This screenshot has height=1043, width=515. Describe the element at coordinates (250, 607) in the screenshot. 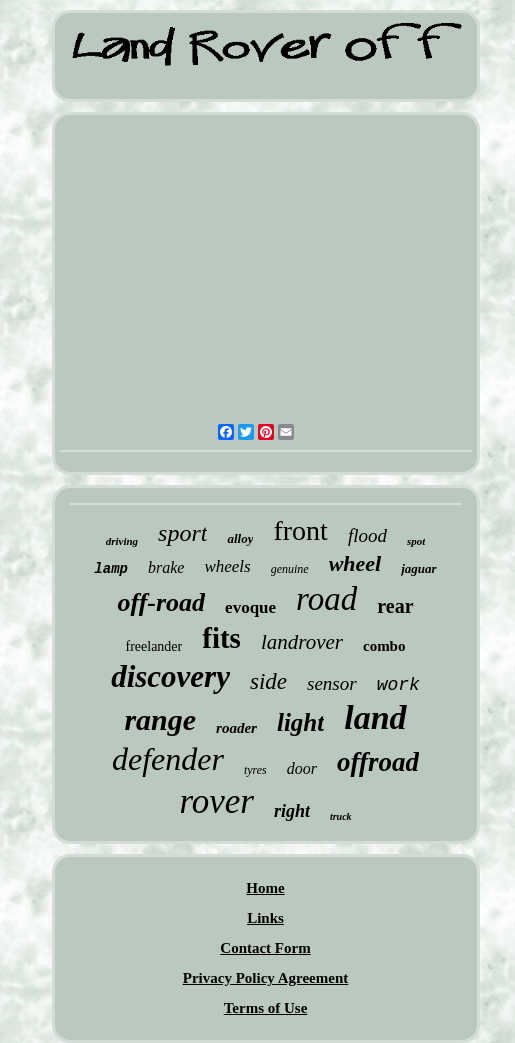

I see `evoque` at that location.